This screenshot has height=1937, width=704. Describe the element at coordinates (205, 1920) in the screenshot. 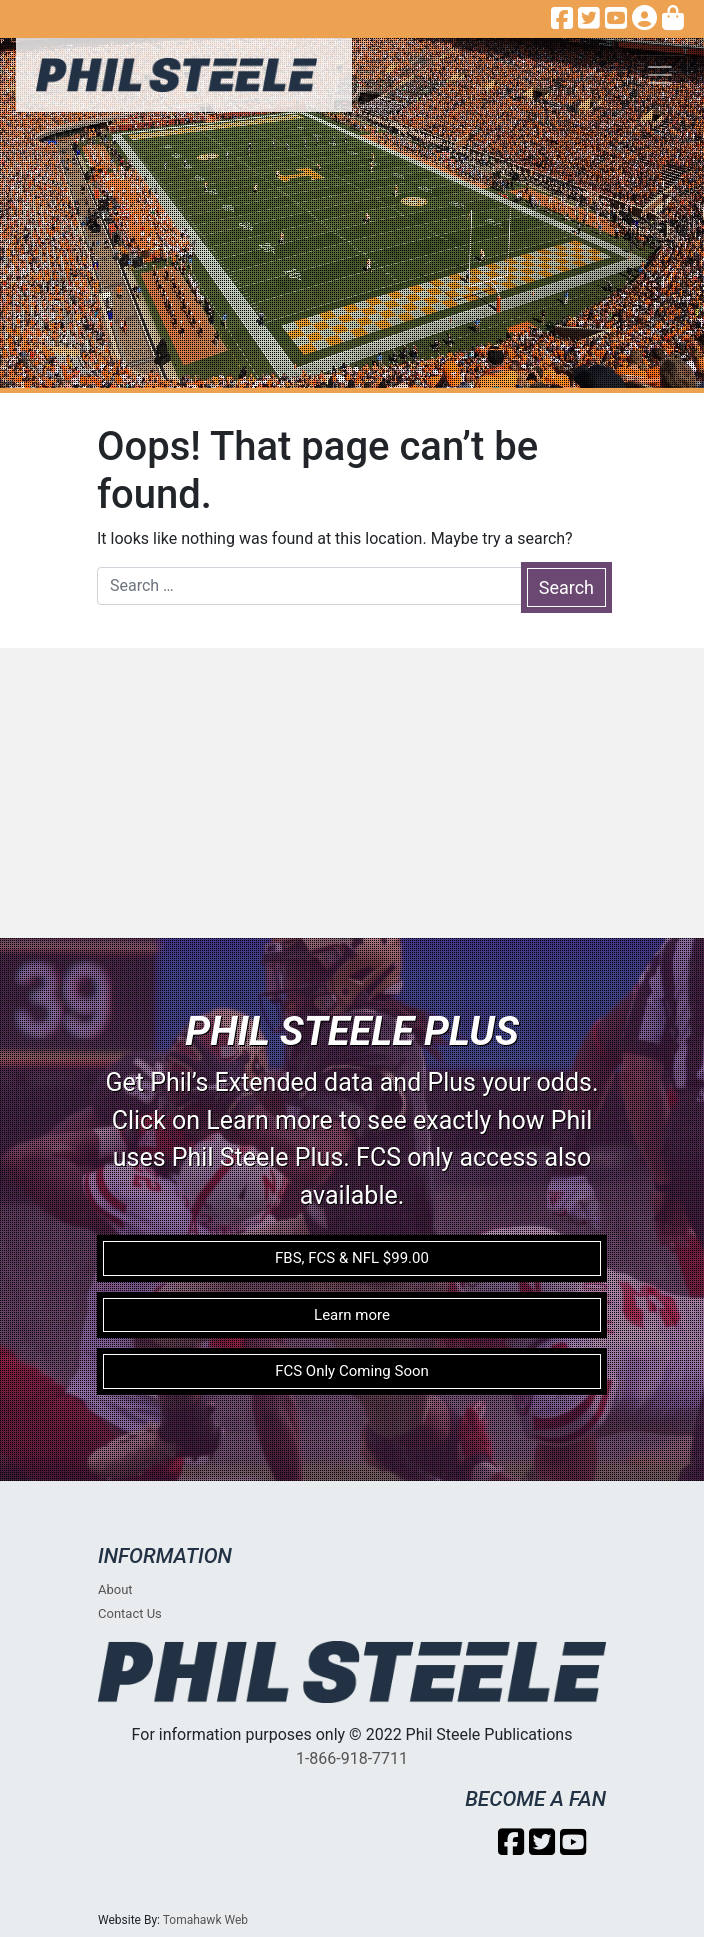

I see `Tomahawk Web` at that location.